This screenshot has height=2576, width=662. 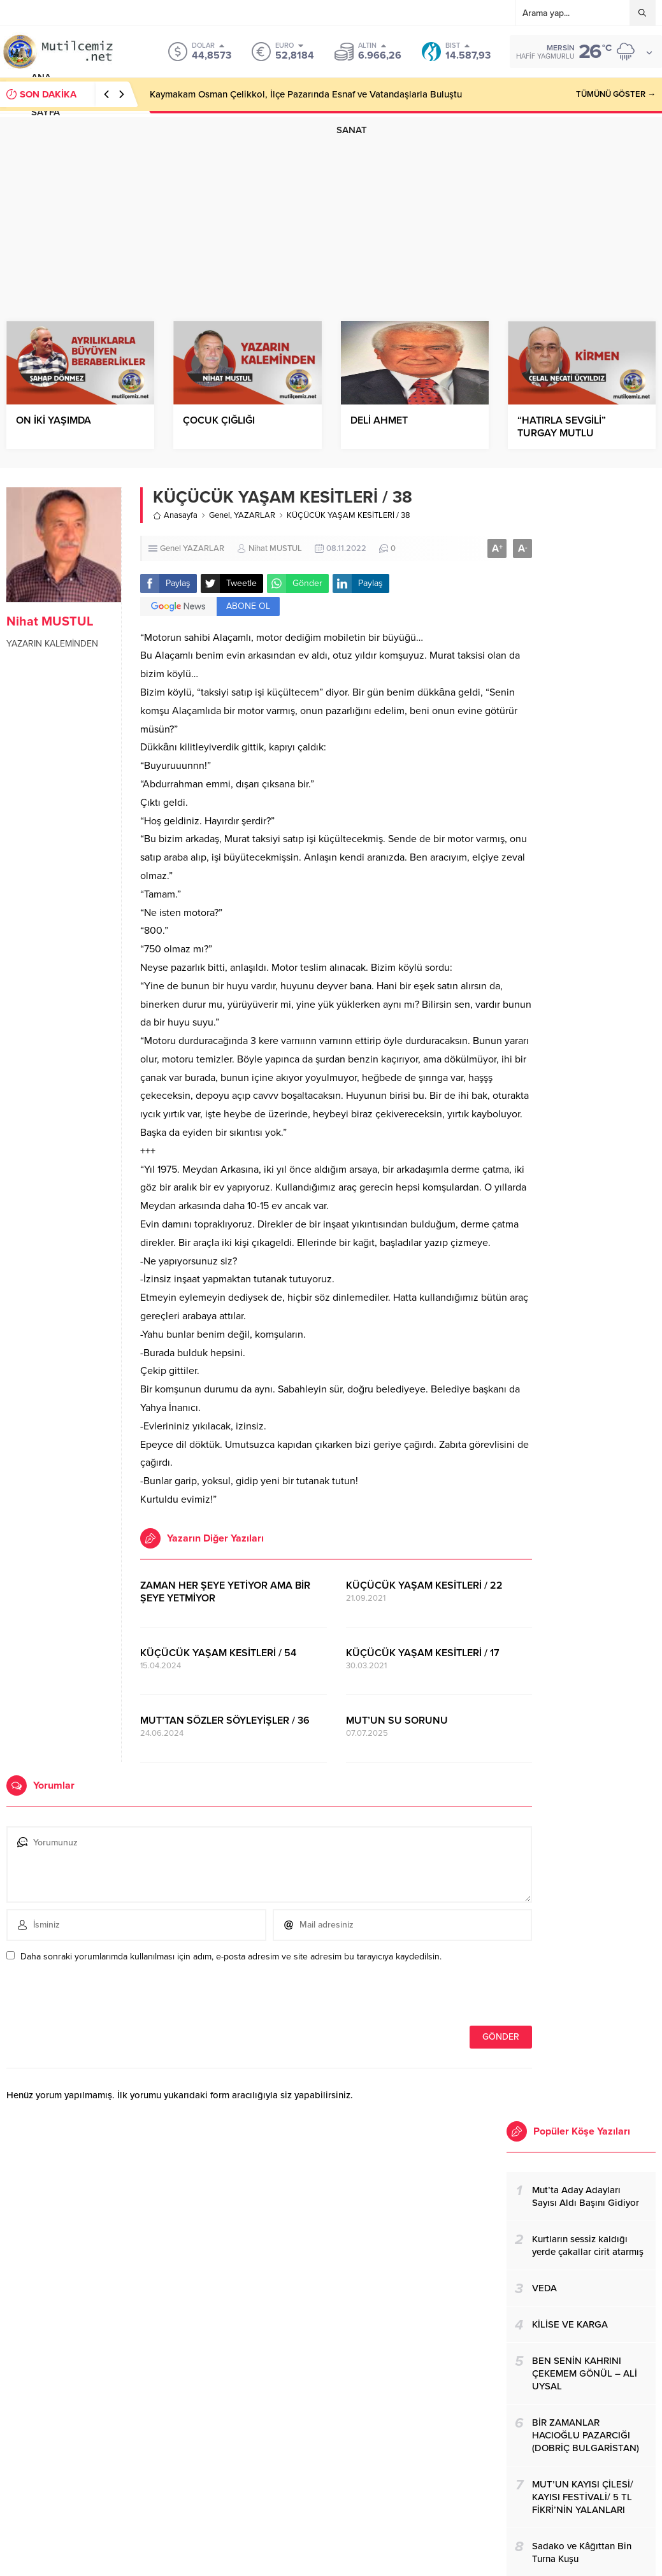 I want to click on Anasayfa, so click(x=175, y=515).